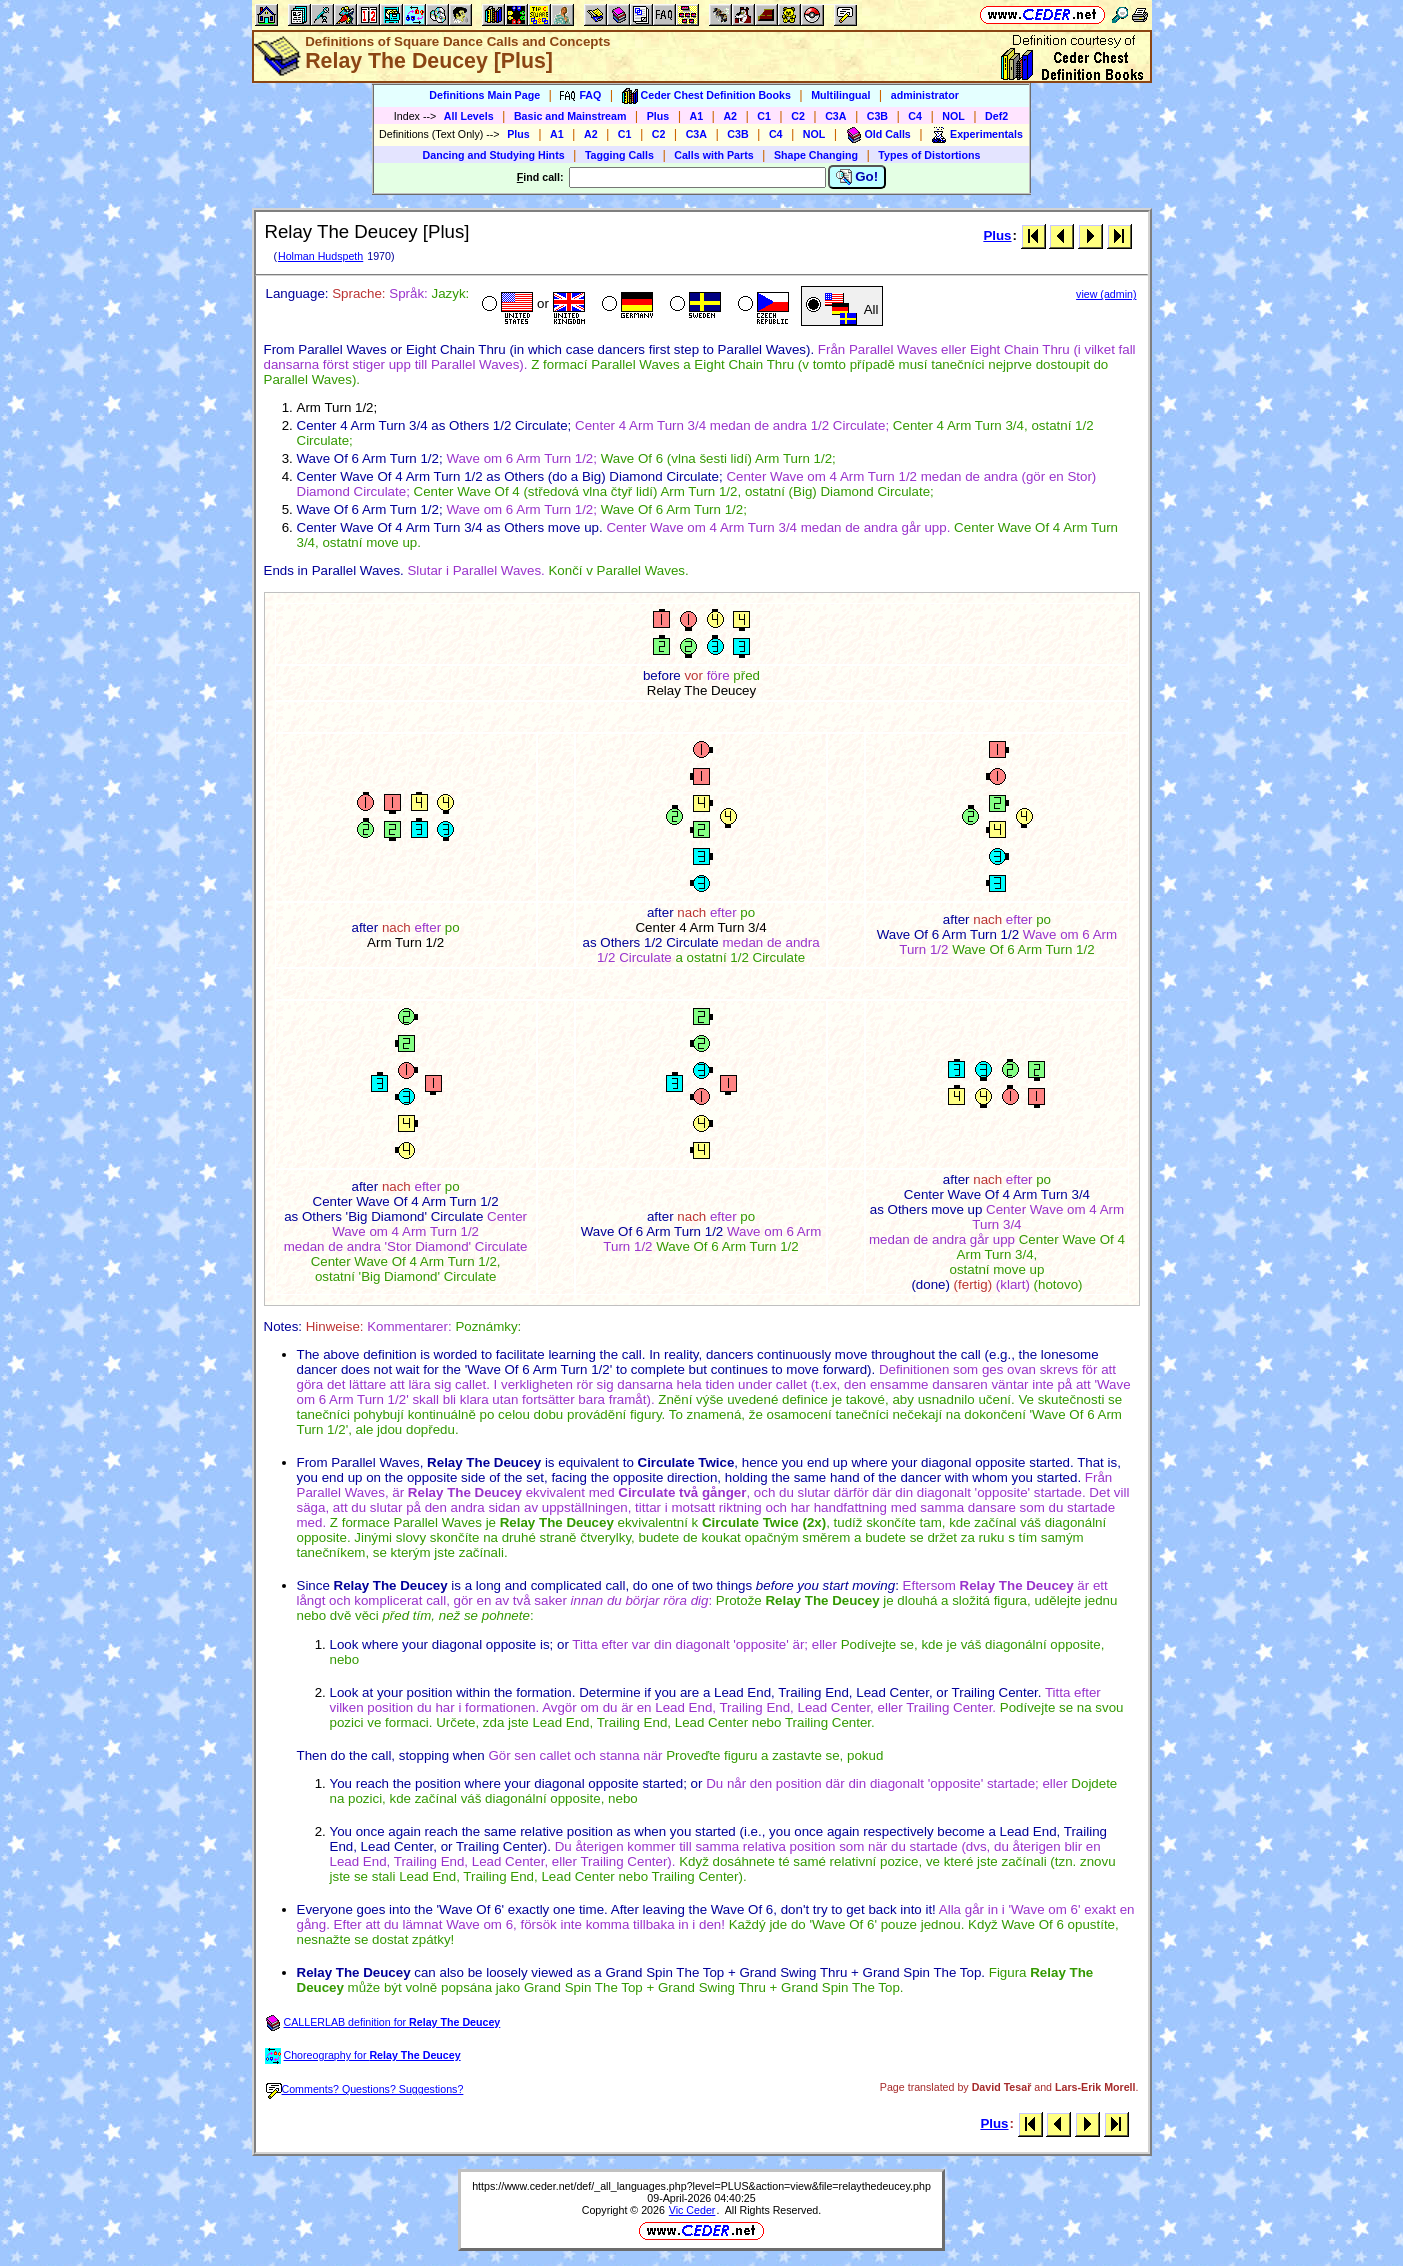 This screenshot has width=1403, height=2266. I want to click on Shape Changing, so click(816, 155).